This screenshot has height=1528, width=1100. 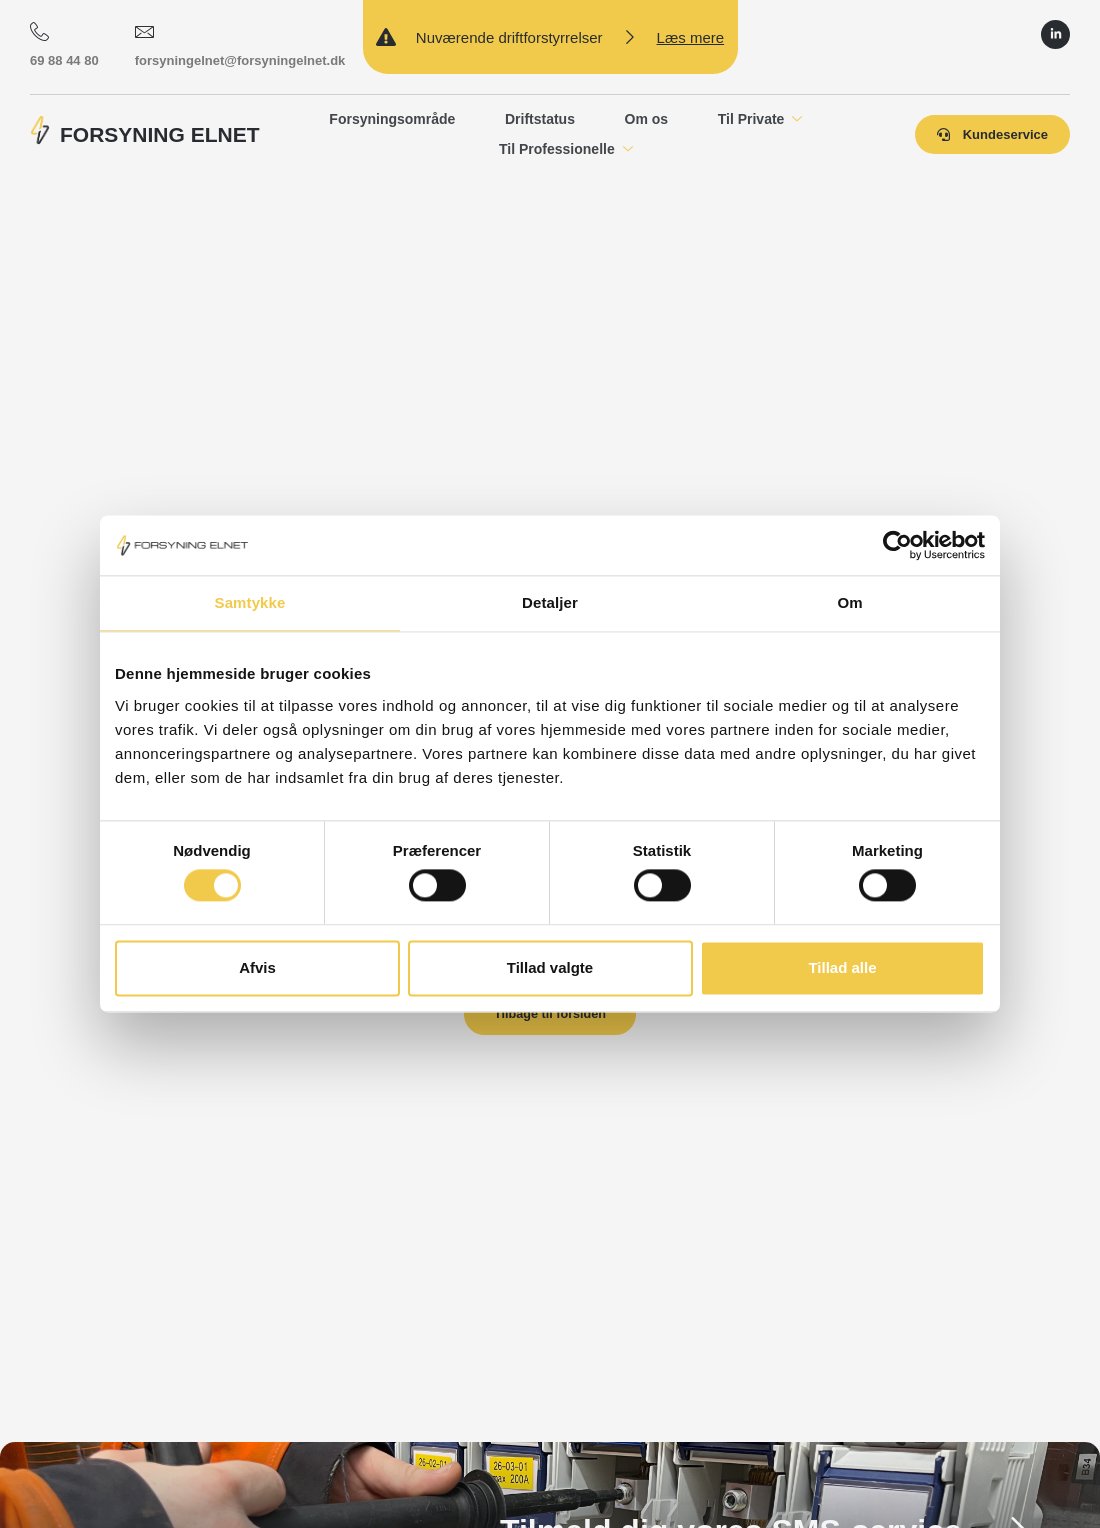 I want to click on Forsyningsområde, so click(x=391, y=118).